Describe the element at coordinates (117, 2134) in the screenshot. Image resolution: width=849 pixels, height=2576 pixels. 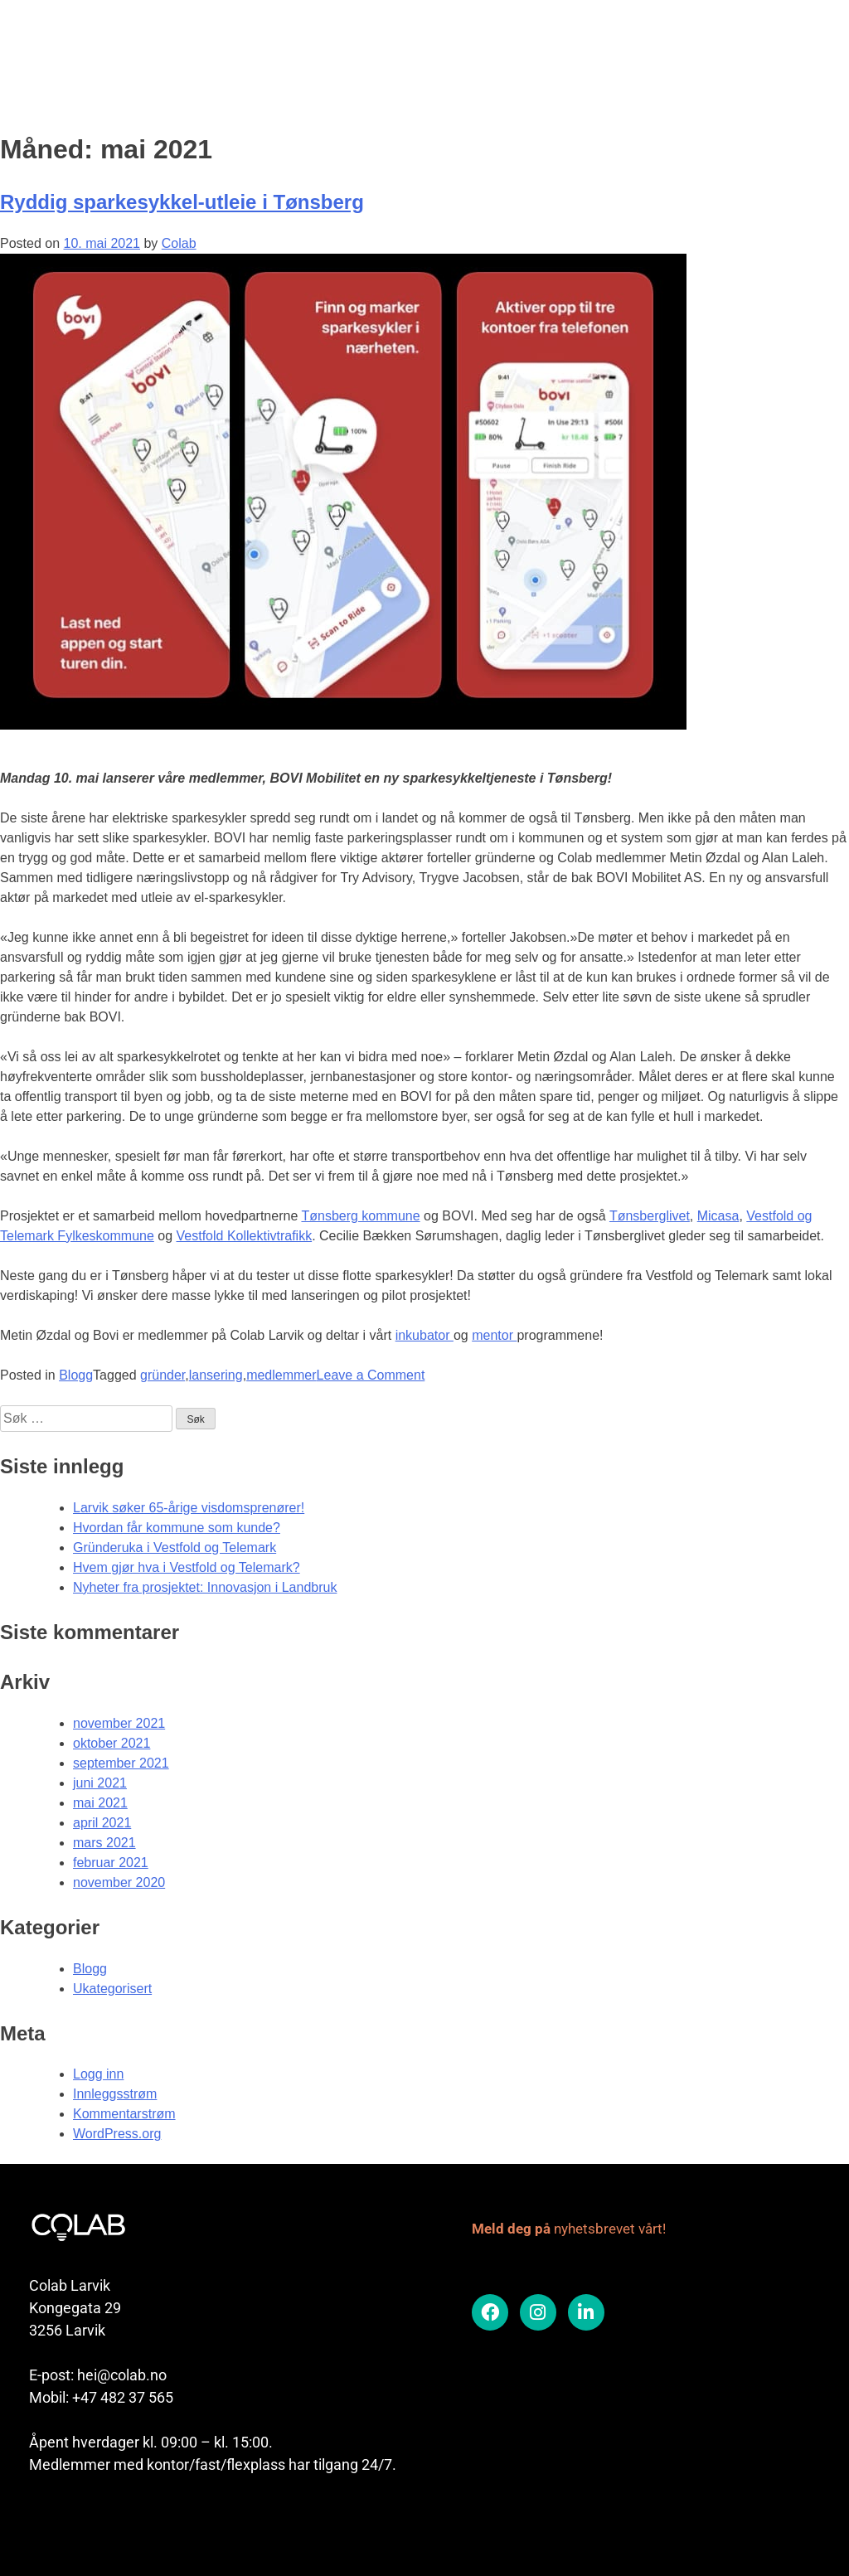
I see `WordPress.org` at that location.